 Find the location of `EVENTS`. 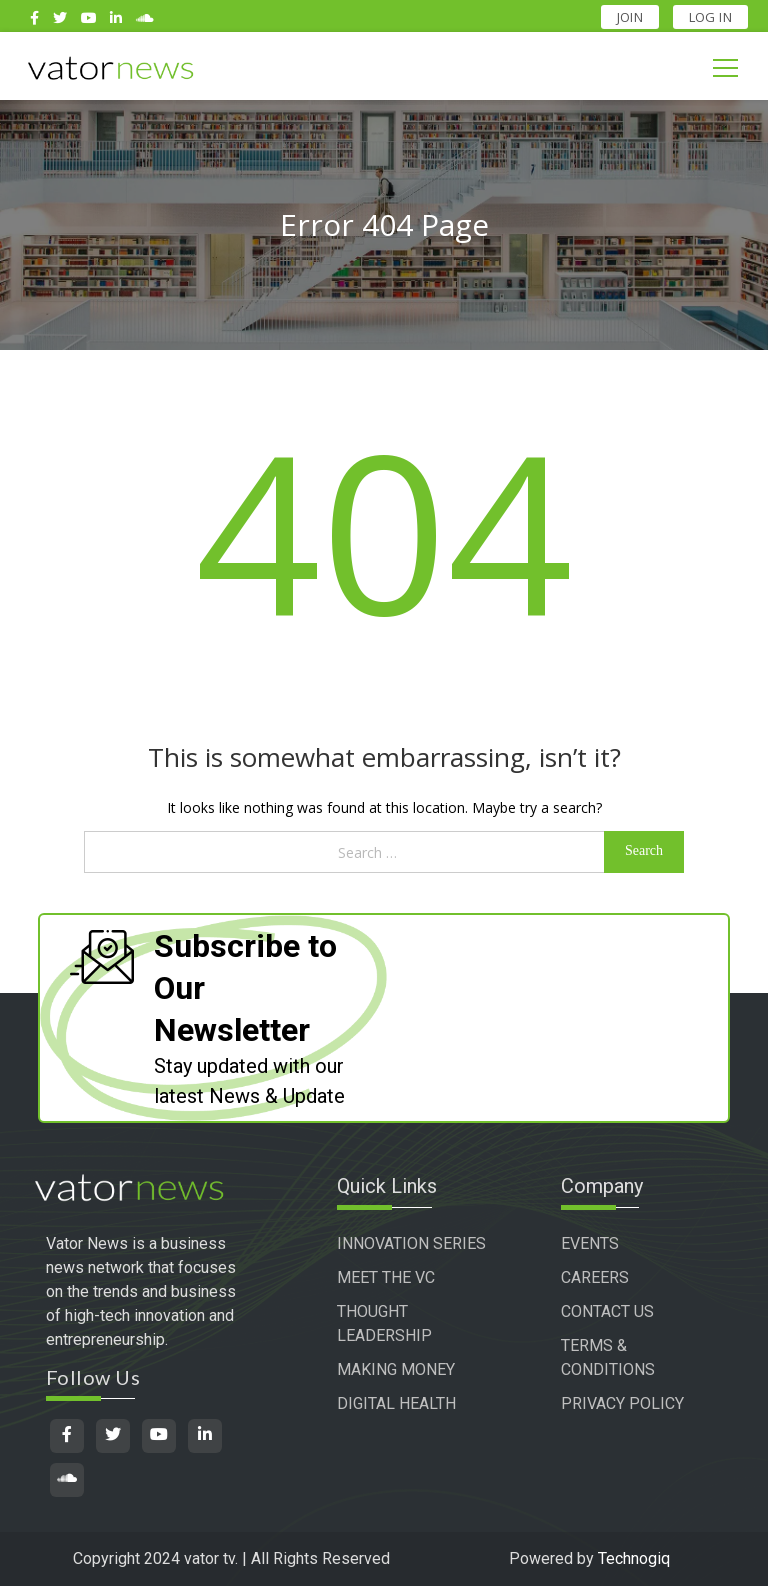

EVENTS is located at coordinates (590, 1243).